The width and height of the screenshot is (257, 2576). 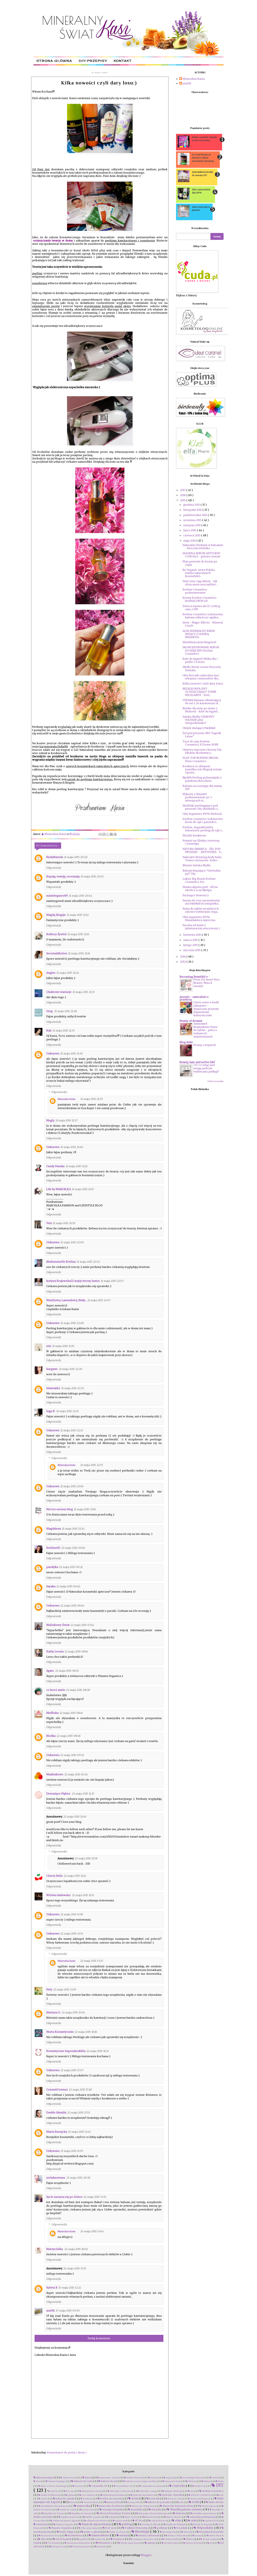 I want to click on żurawina, so click(x=101, y=2546).